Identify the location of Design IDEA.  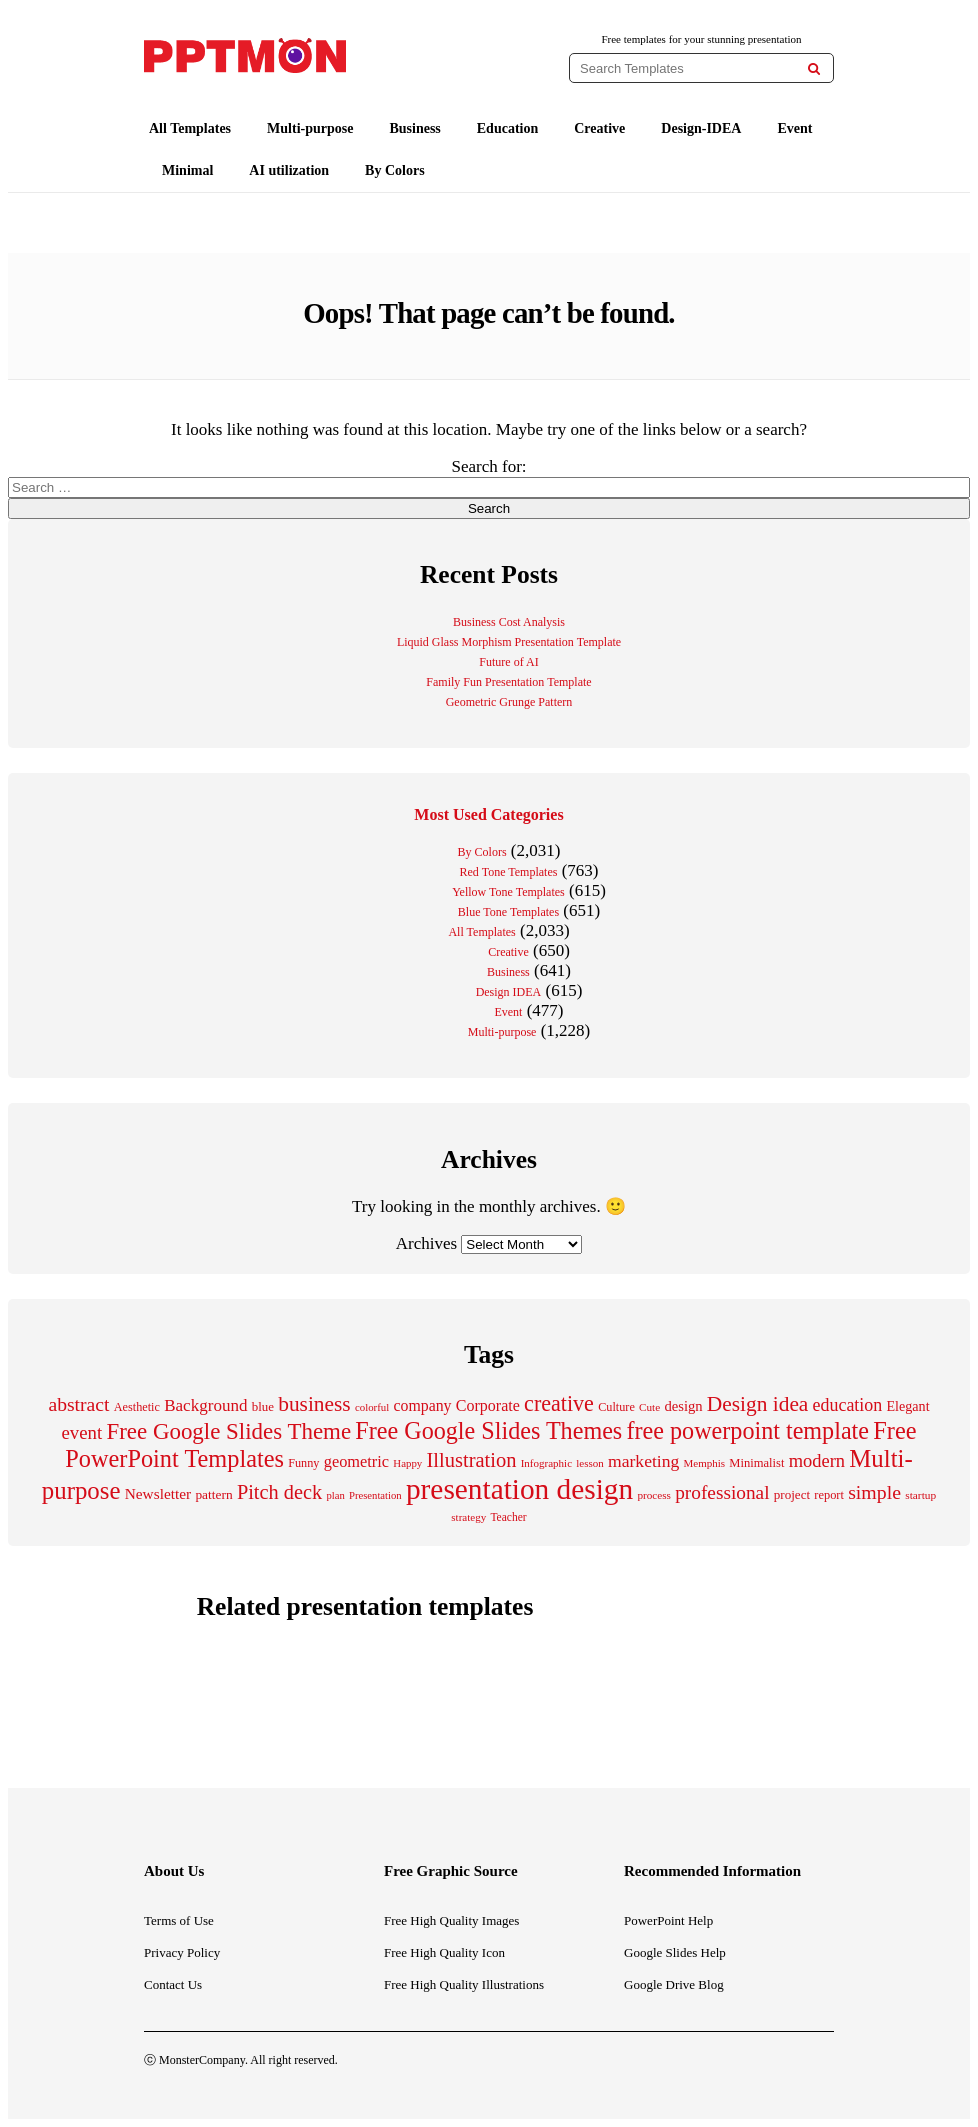
(509, 992).